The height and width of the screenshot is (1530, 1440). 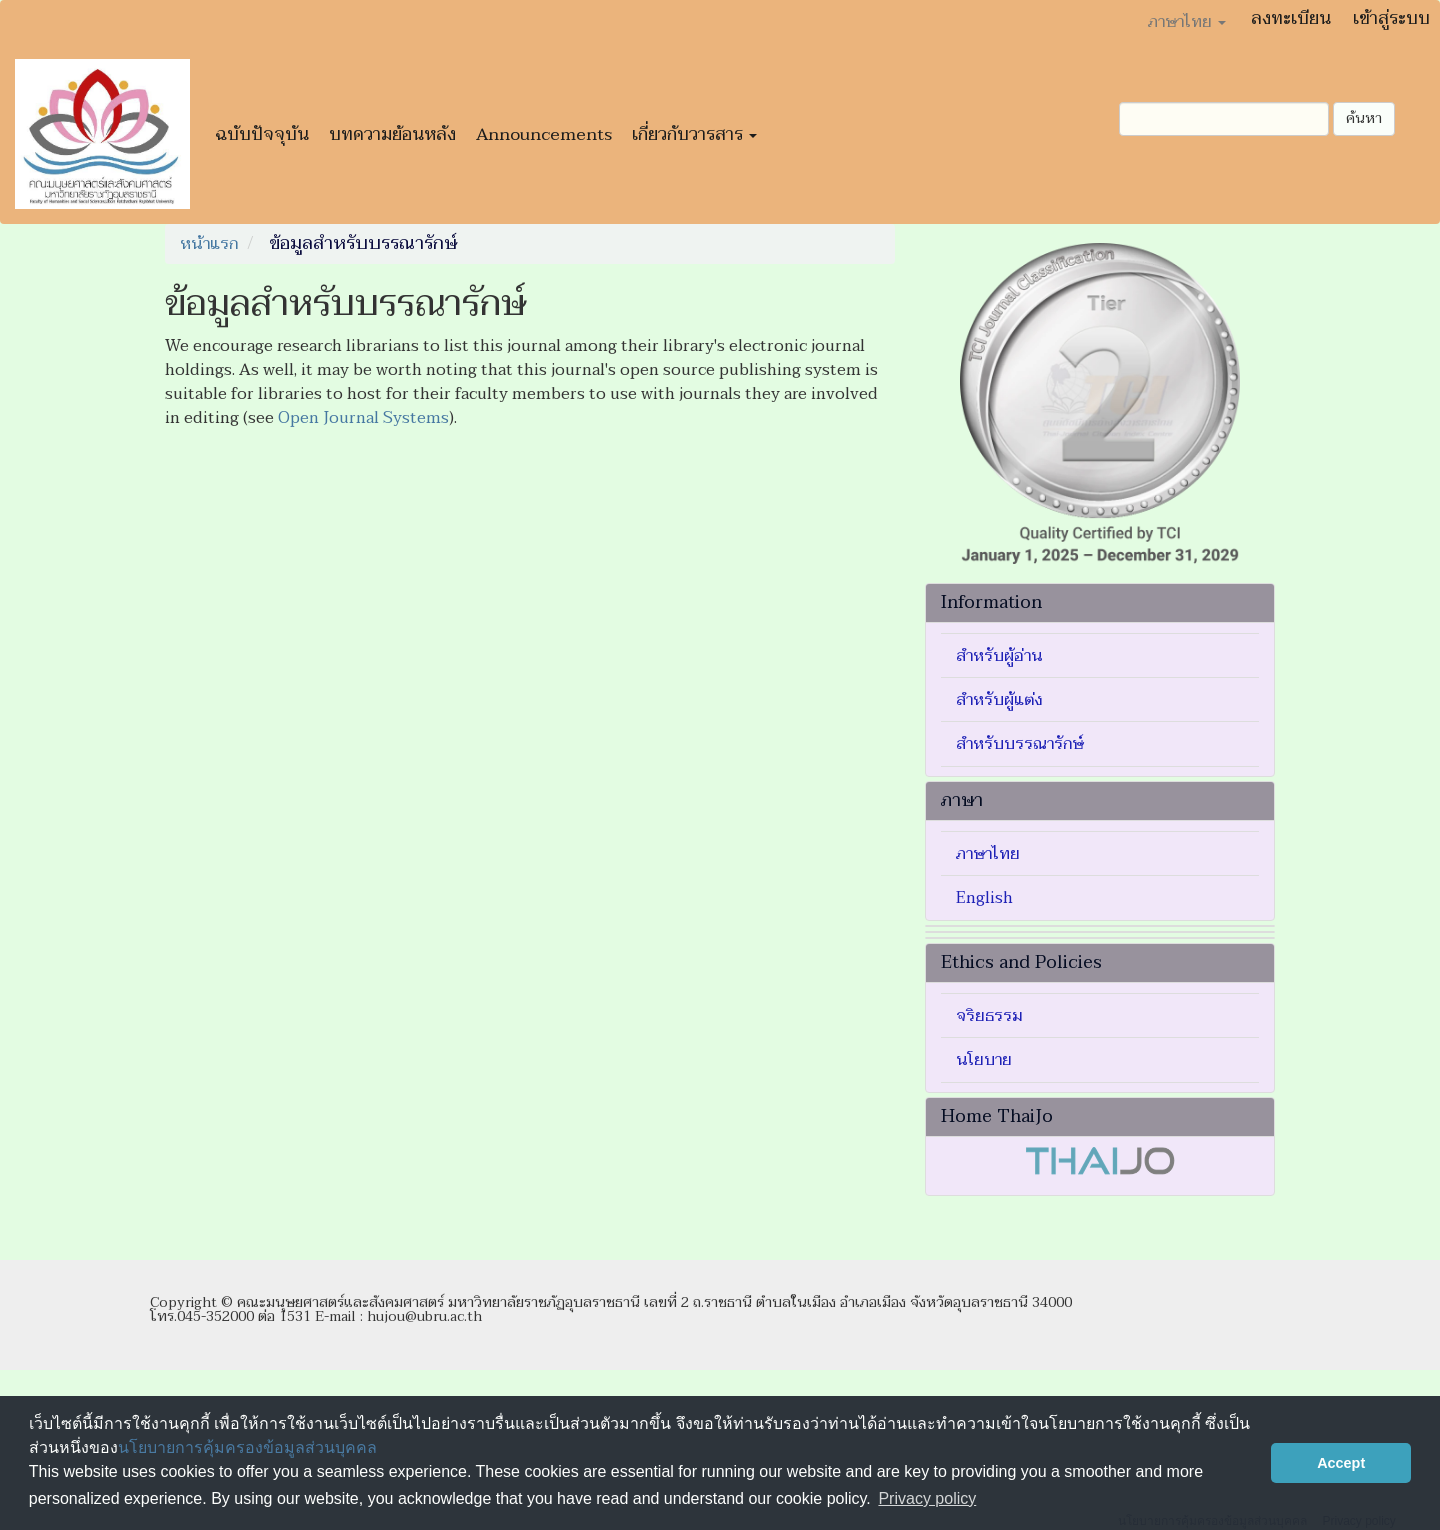 What do you see at coordinates (363, 418) in the screenshot?
I see `Open Journal Systems` at bounding box center [363, 418].